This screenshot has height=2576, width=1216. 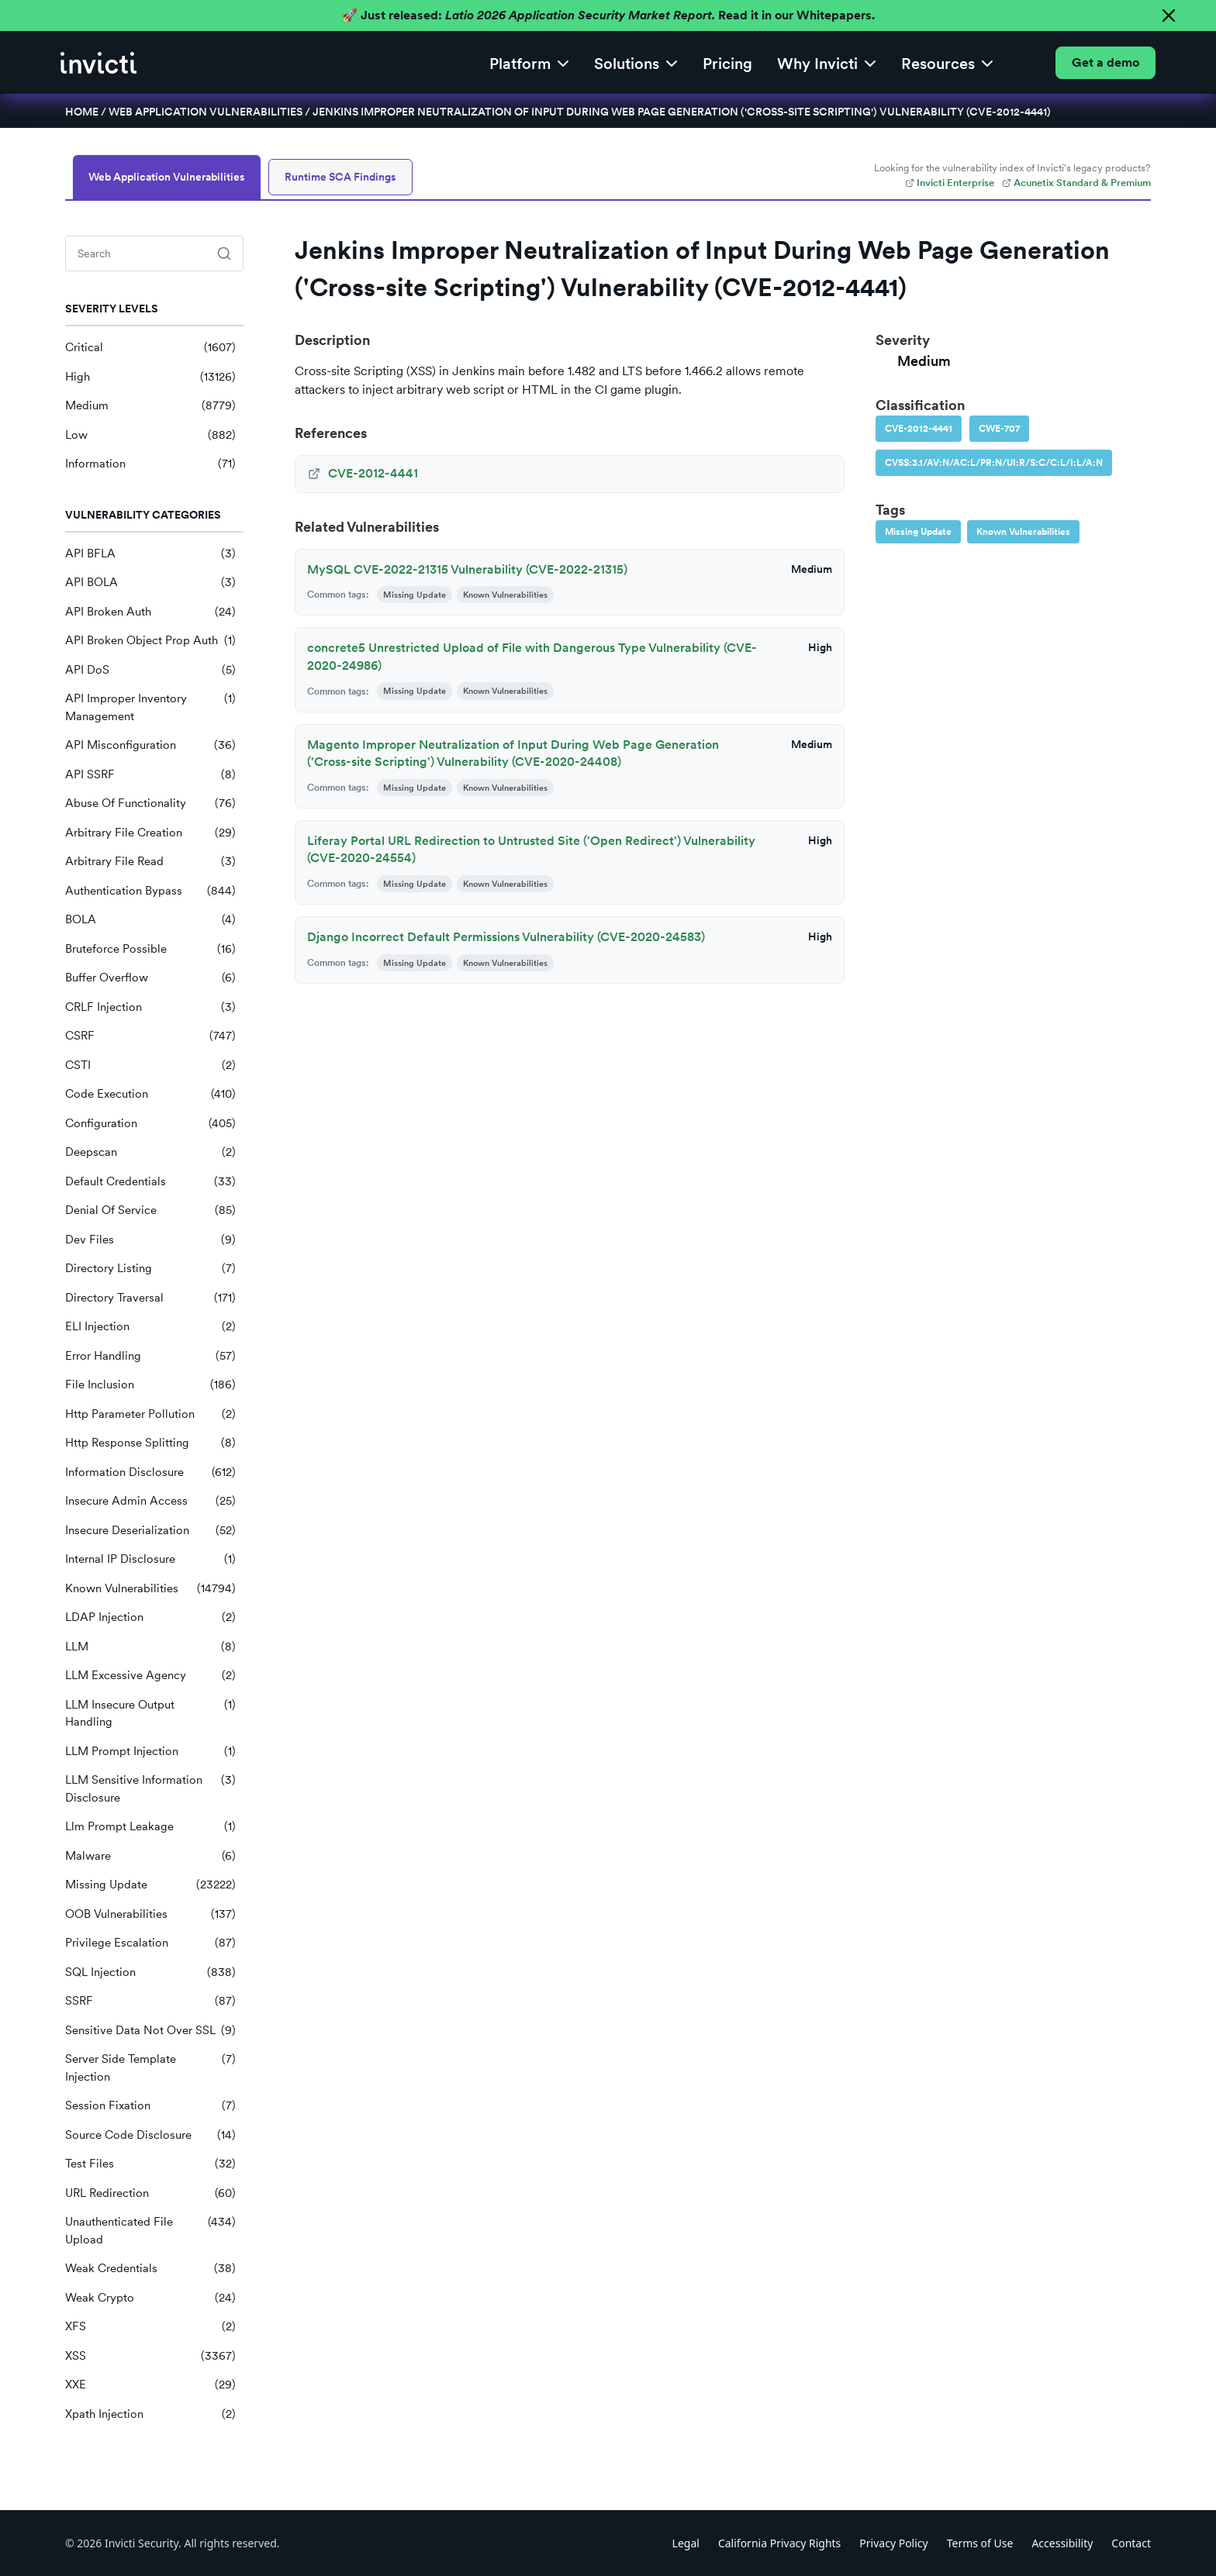 What do you see at coordinates (150, 435) in the screenshot?
I see `Low` at bounding box center [150, 435].